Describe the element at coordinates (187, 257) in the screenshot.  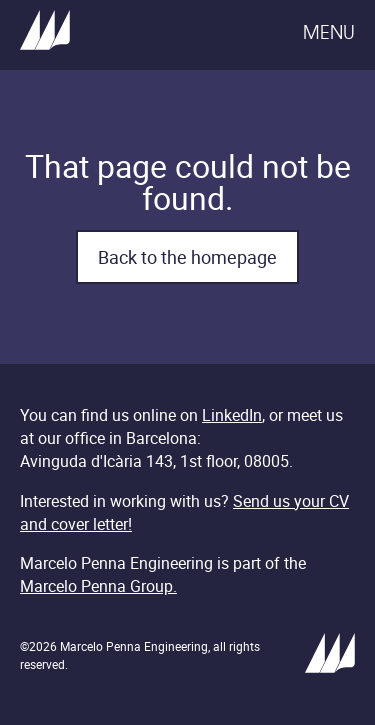
I see `Back to the homepage` at that location.